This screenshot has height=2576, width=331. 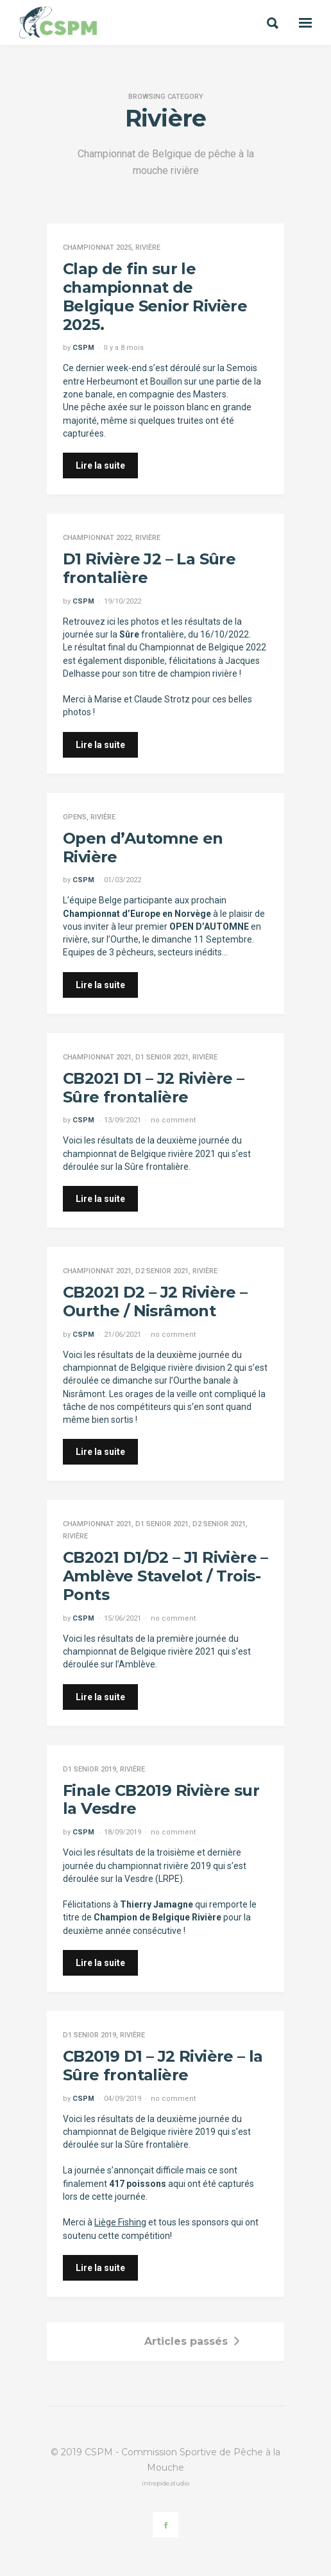 What do you see at coordinates (162, 1057) in the screenshot?
I see `D1 Senior 2021` at bounding box center [162, 1057].